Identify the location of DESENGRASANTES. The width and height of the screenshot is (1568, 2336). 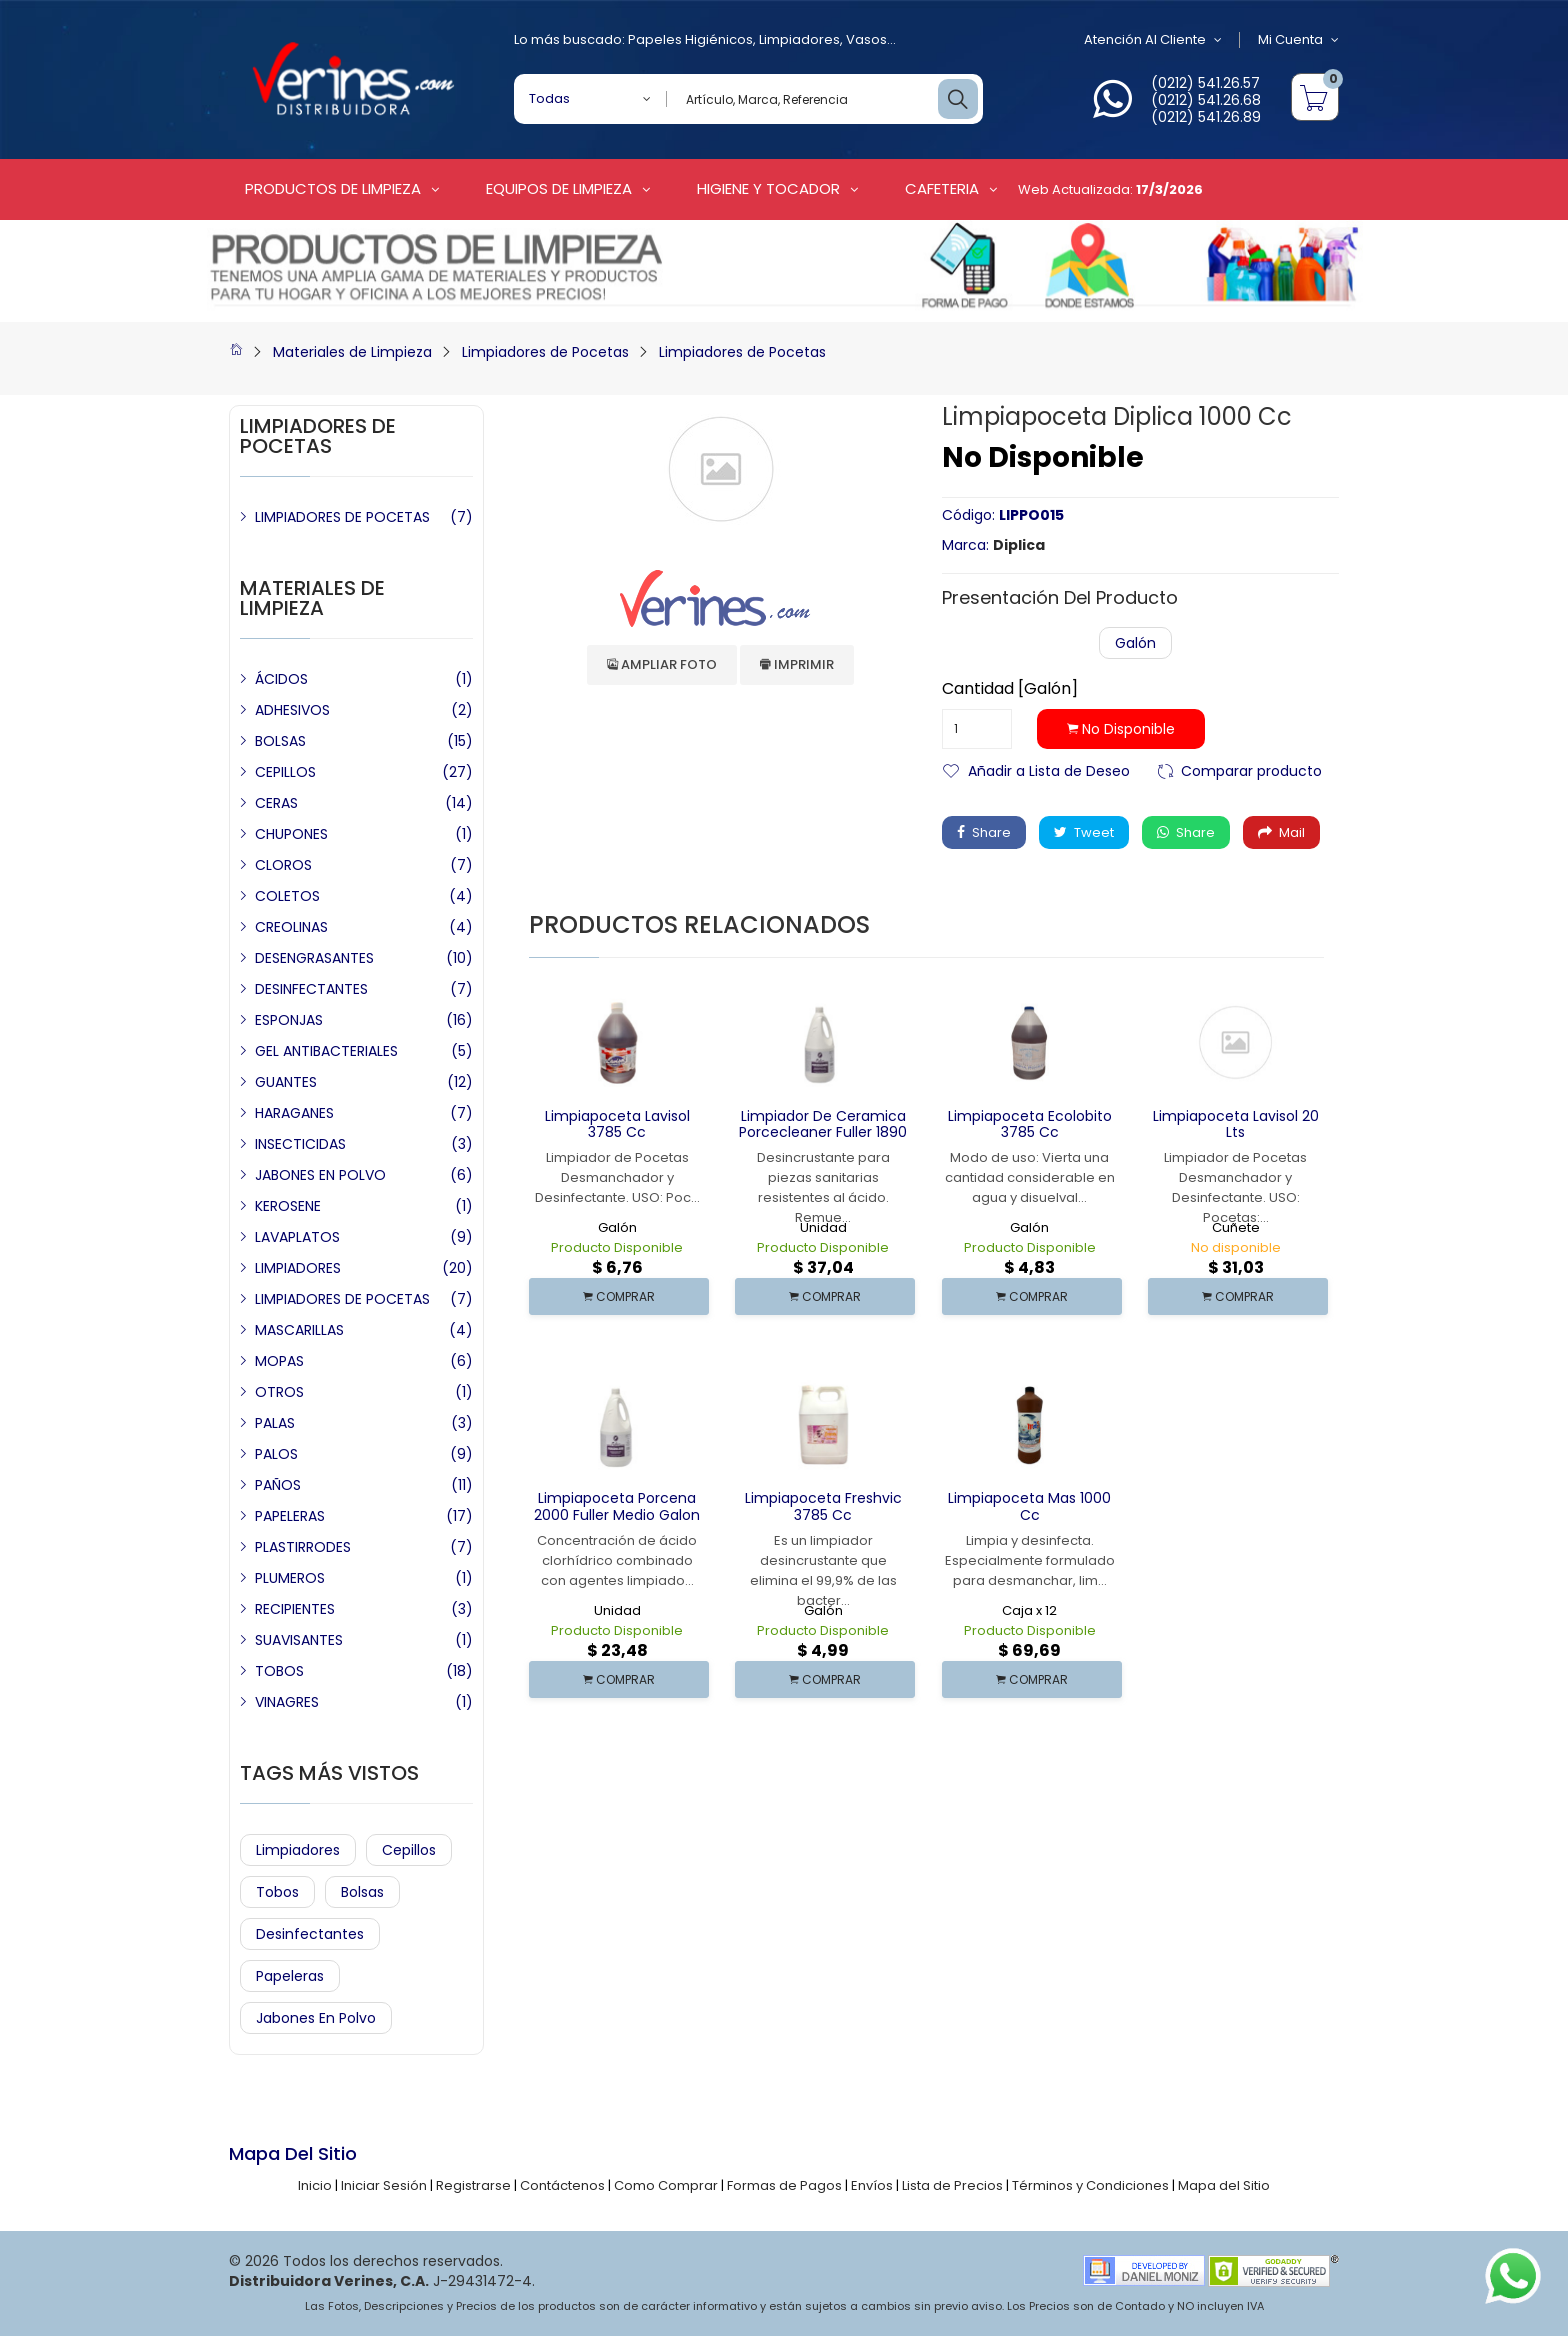
(314, 958).